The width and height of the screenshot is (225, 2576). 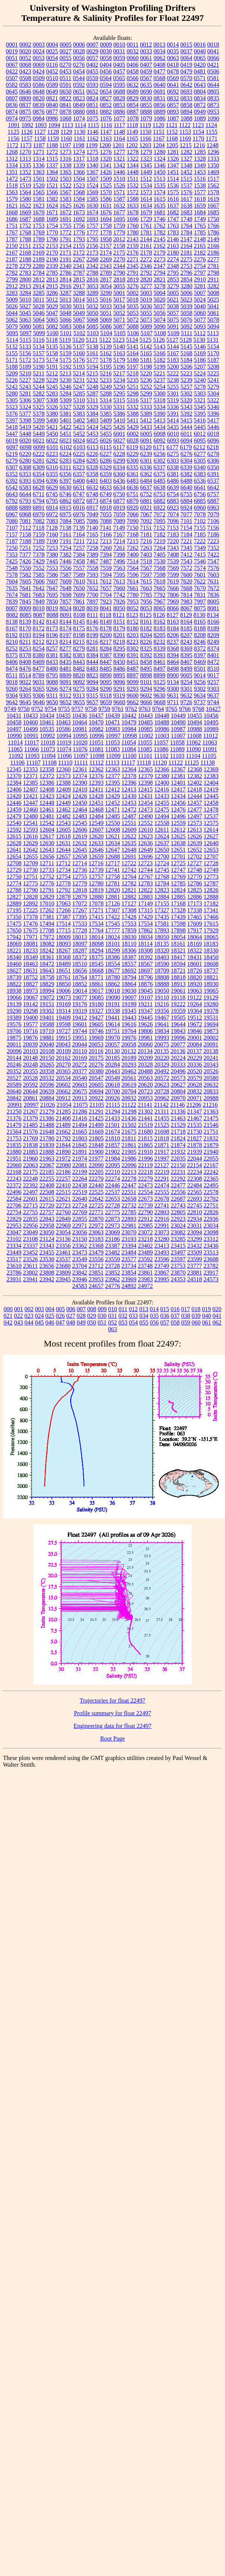 I want to click on 21769, so click(x=30, y=1138).